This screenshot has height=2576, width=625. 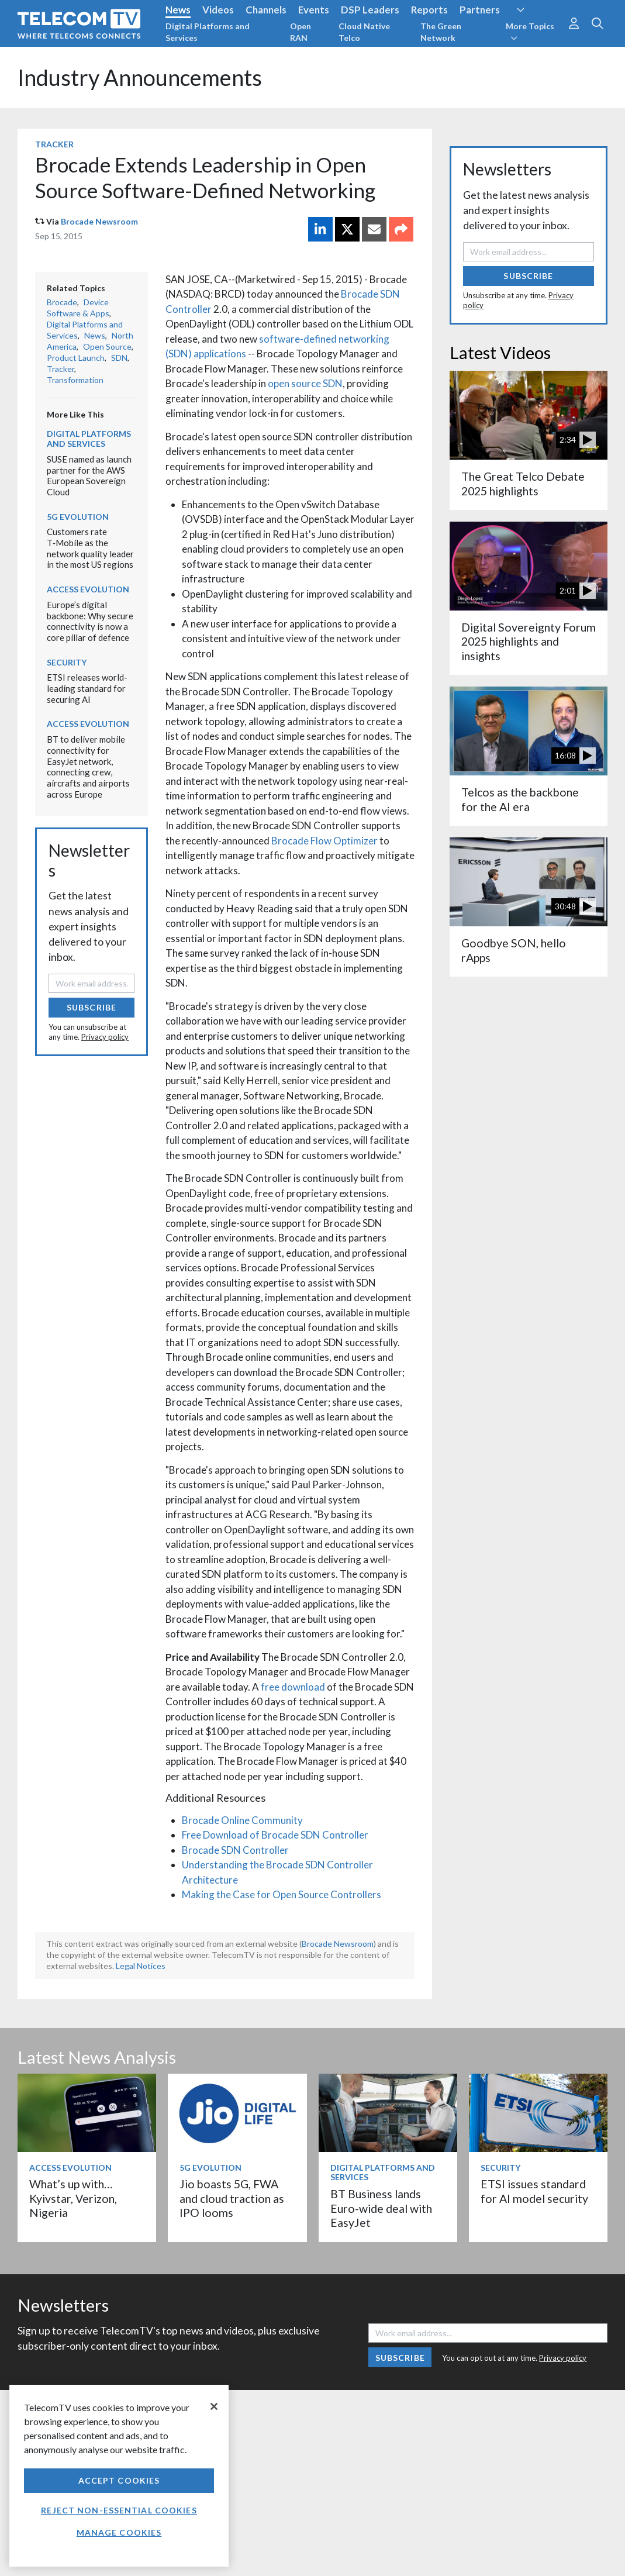 What do you see at coordinates (218, 10) in the screenshot?
I see `Videos` at bounding box center [218, 10].